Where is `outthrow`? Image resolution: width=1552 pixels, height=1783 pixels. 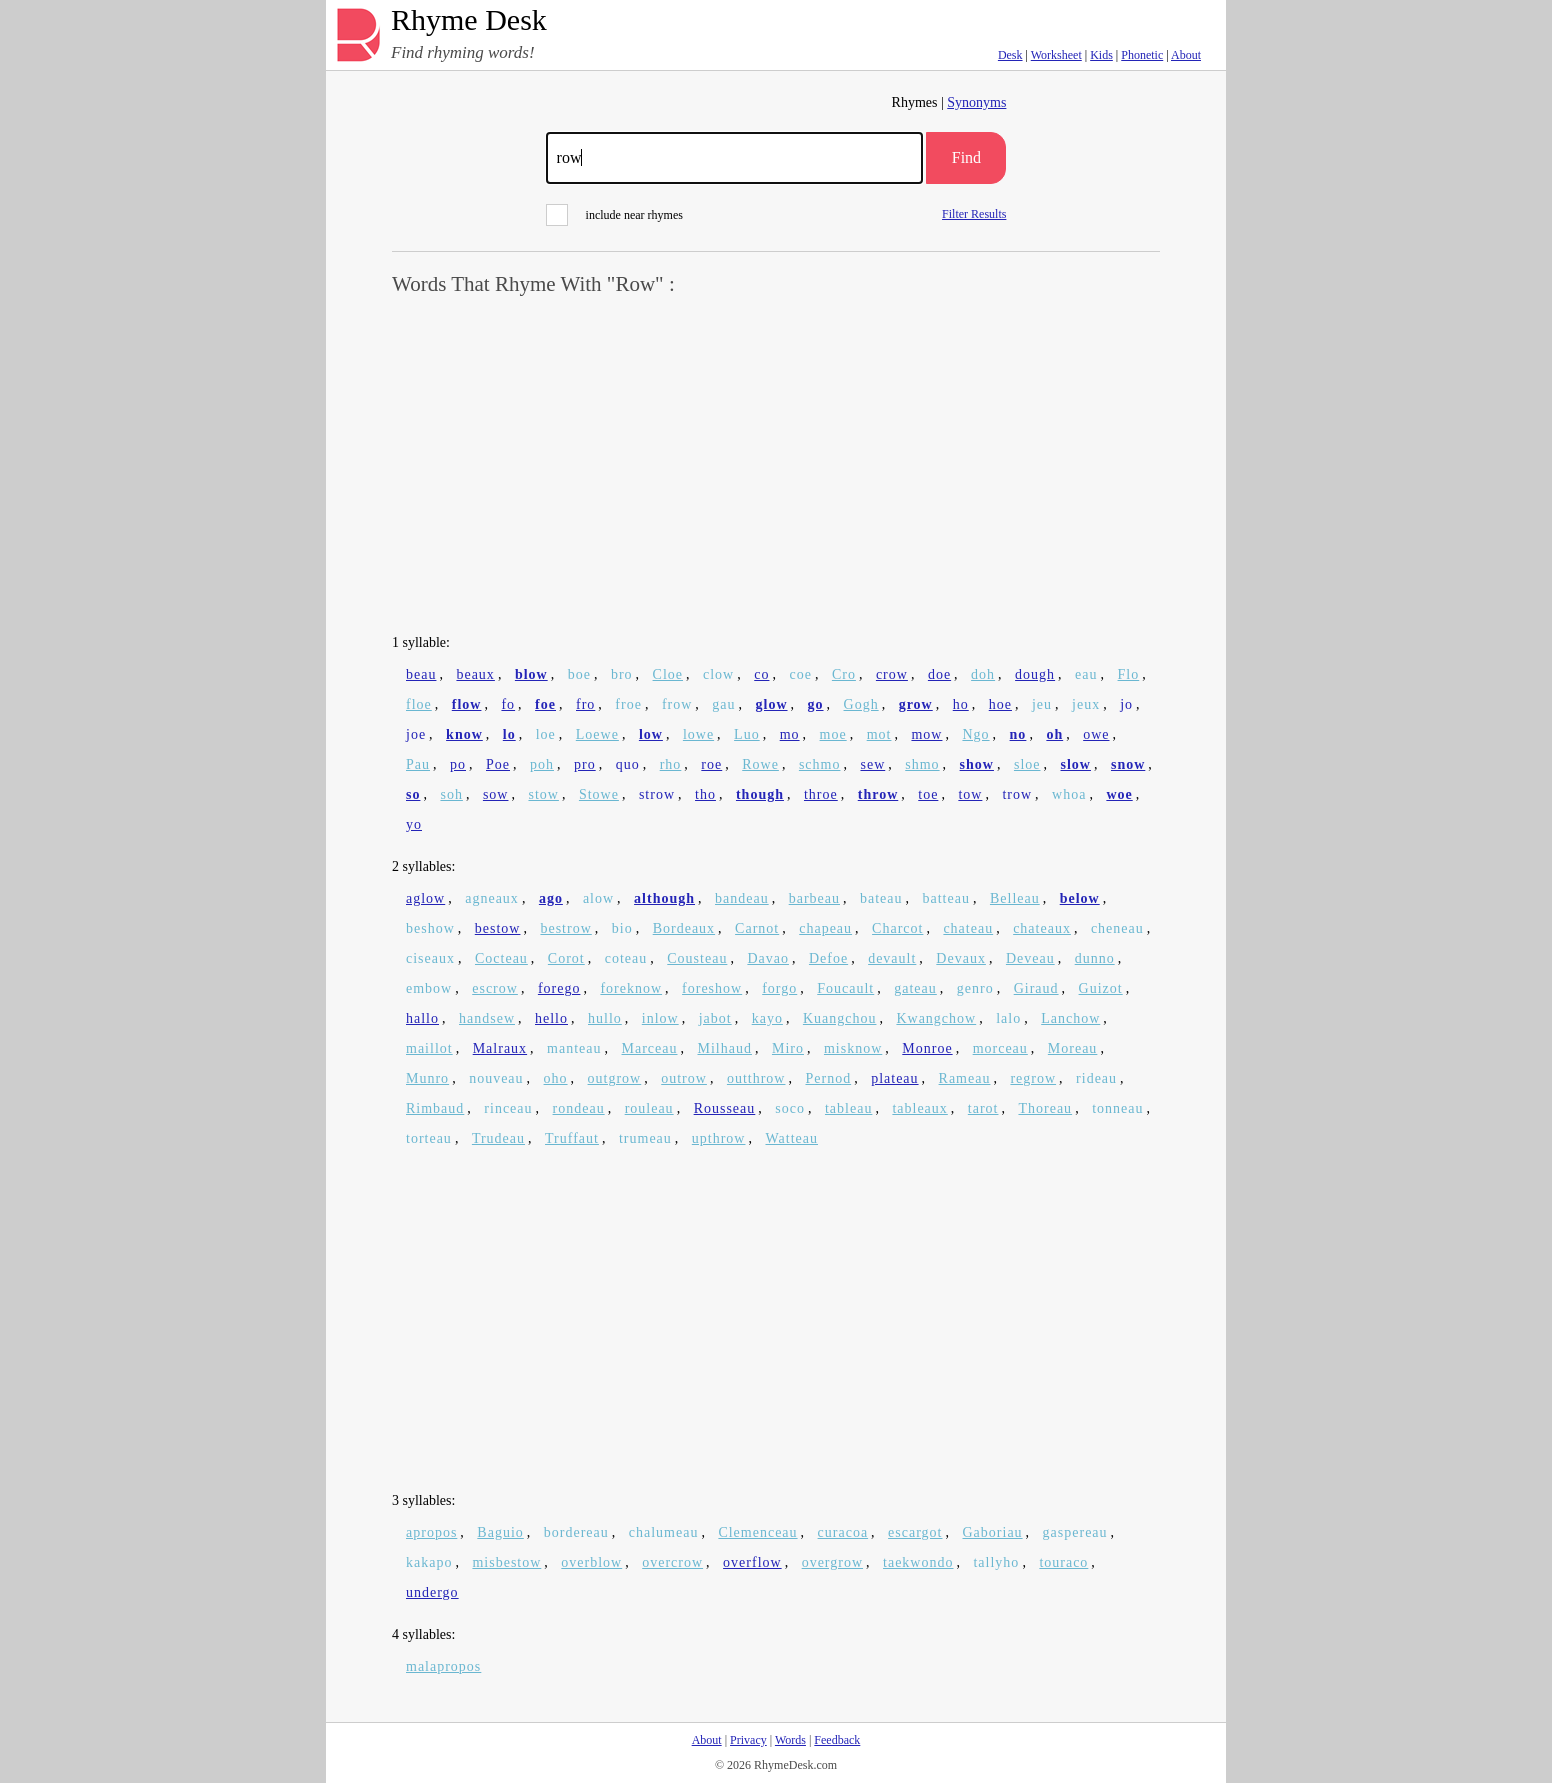
outthrow is located at coordinates (756, 1078).